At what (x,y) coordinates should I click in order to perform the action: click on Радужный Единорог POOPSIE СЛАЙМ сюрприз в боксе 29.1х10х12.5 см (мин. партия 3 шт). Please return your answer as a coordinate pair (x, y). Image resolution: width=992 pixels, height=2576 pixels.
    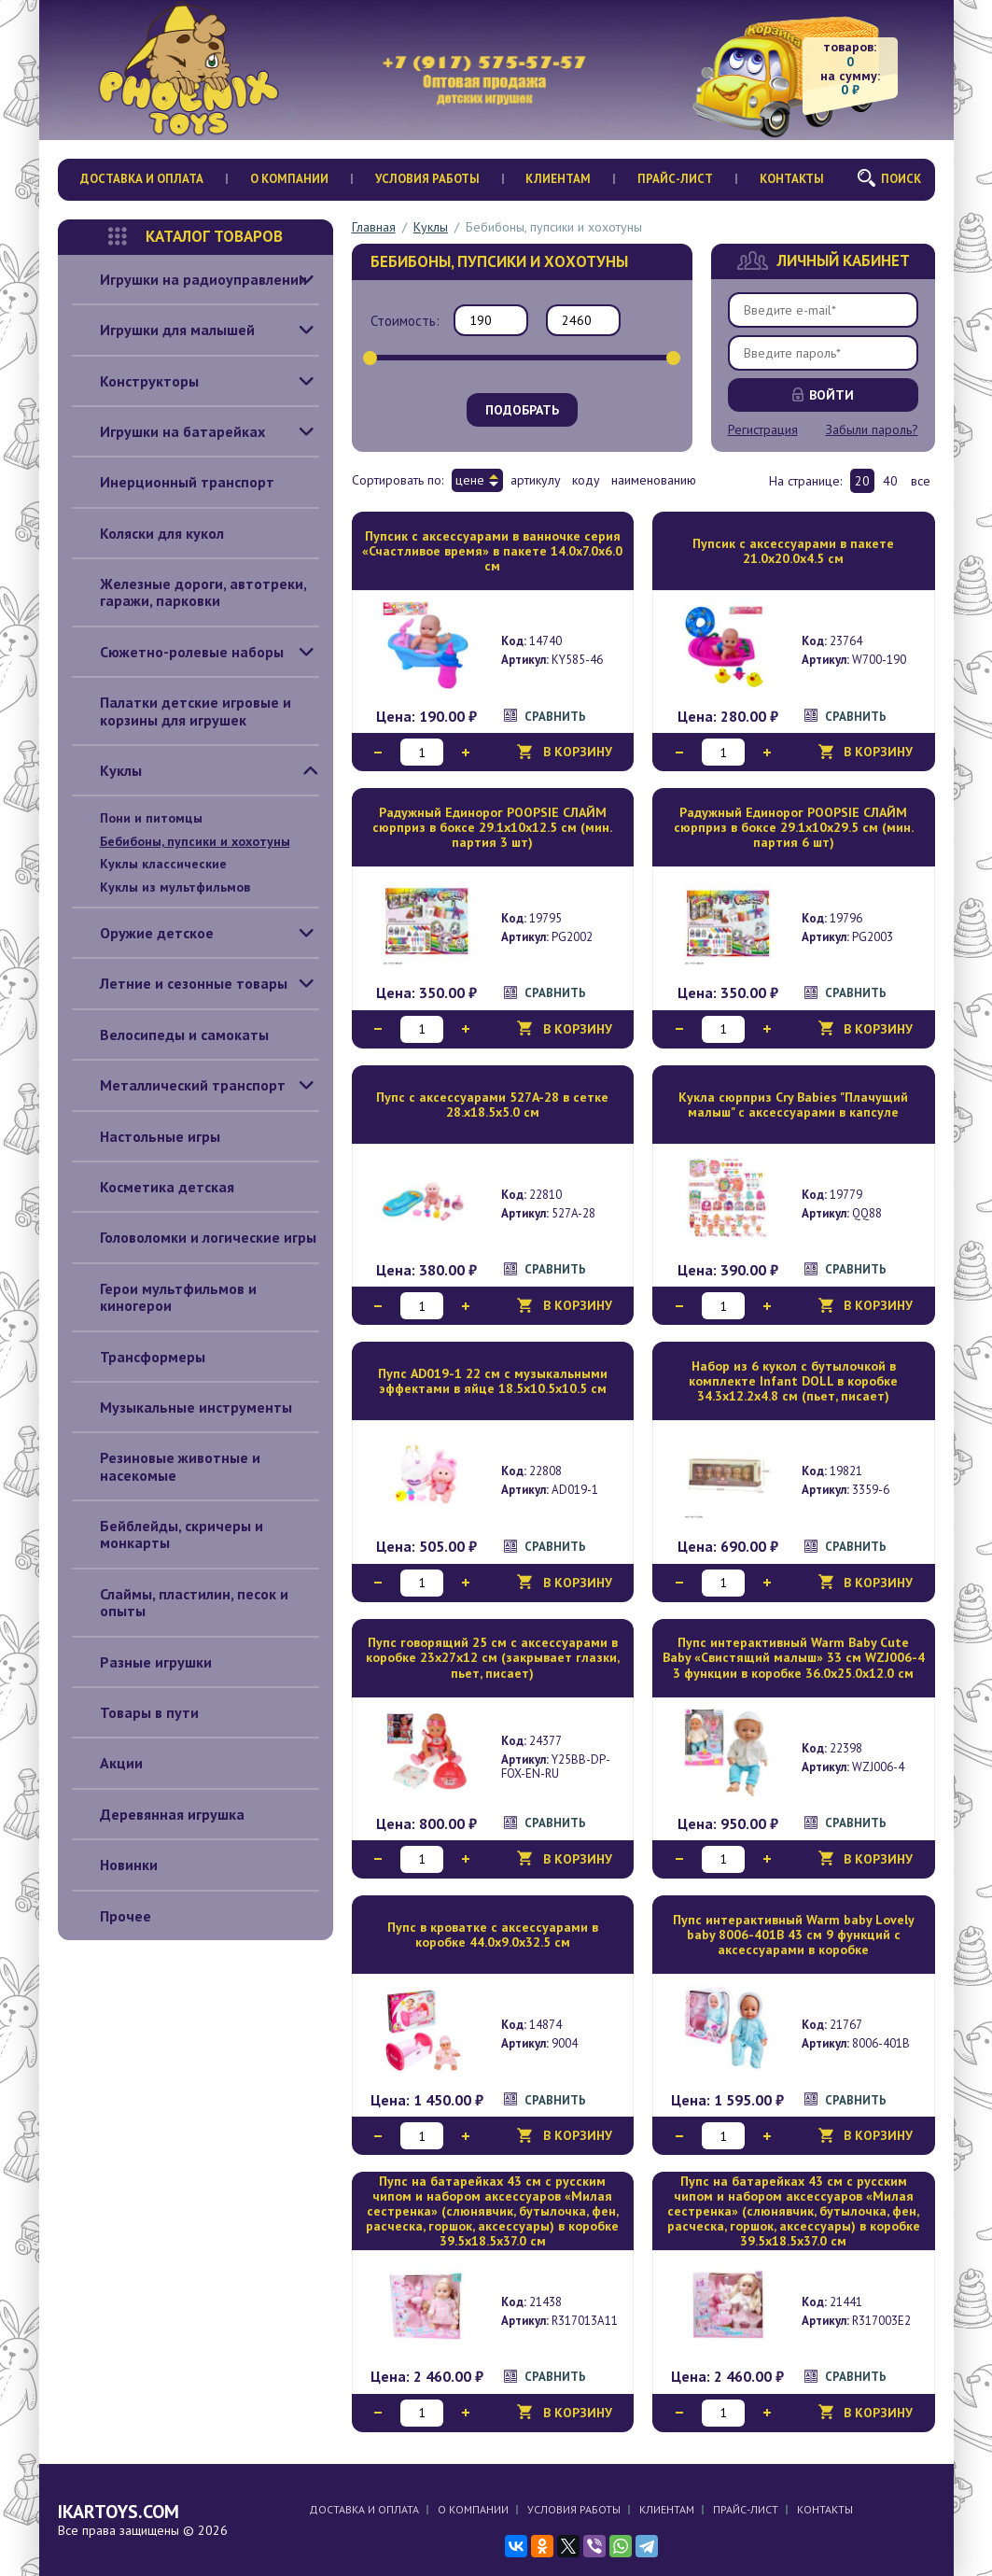
    Looking at the image, I should click on (492, 827).